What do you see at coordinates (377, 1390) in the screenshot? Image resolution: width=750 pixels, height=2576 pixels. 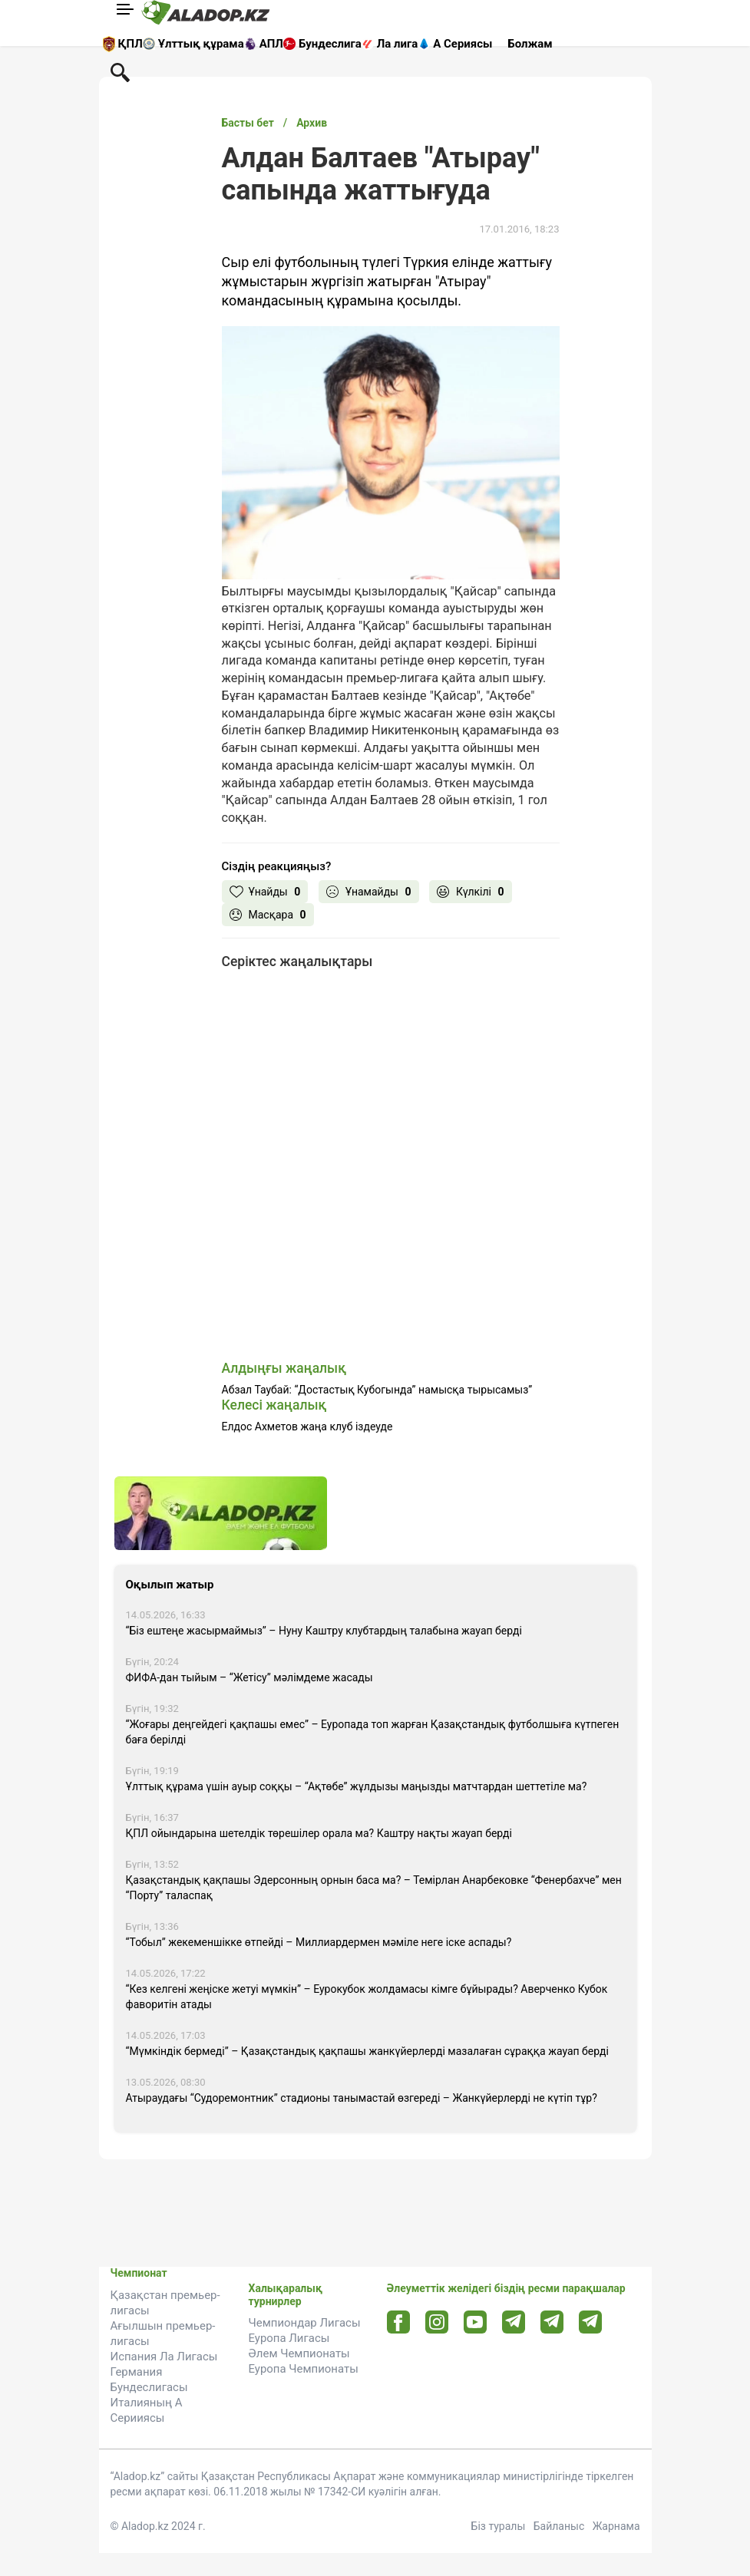 I see `Абзал Таубай: “Достастық Кубогында” намысқа тырысамыз”` at bounding box center [377, 1390].